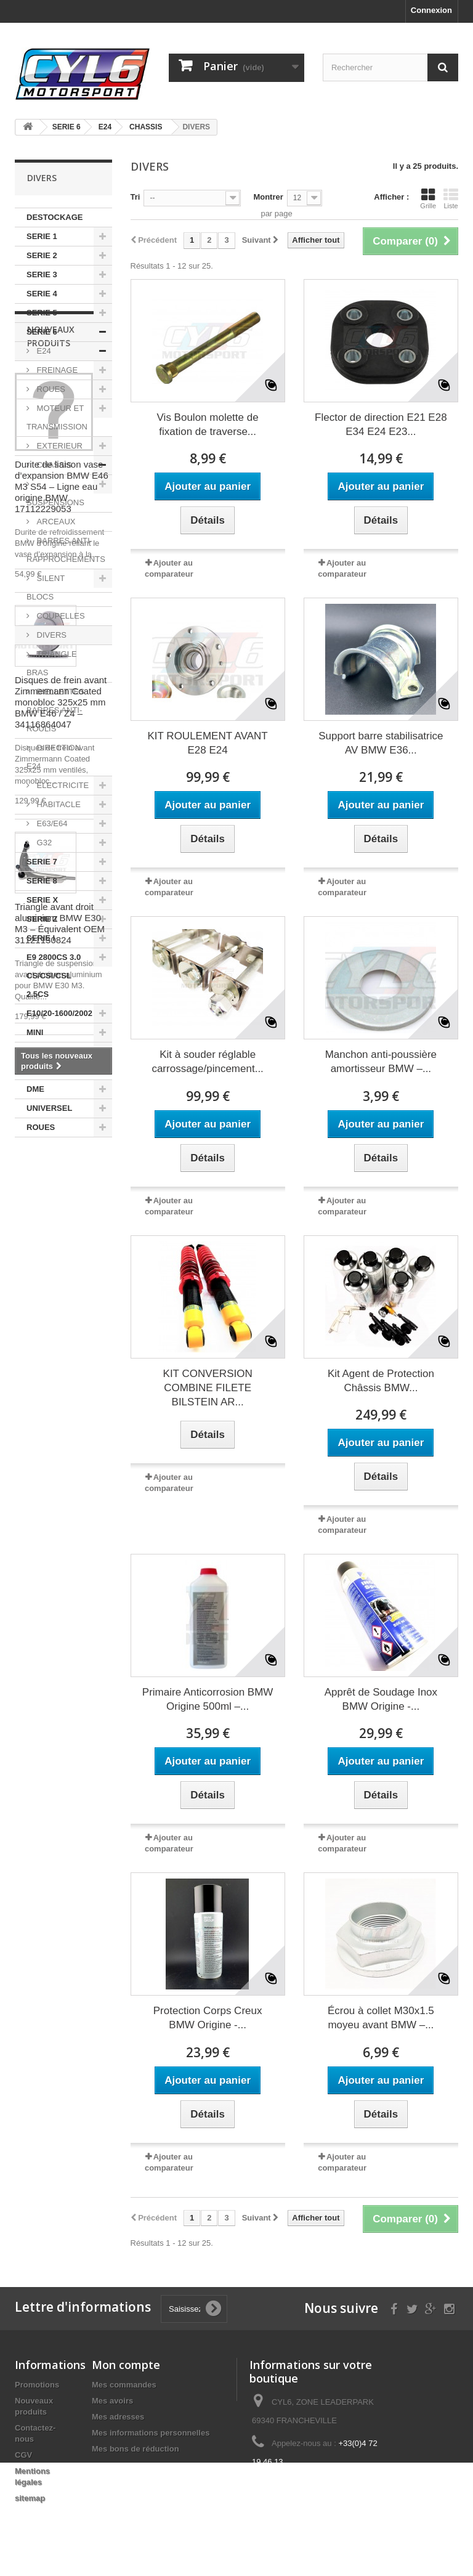 The width and height of the screenshot is (473, 2576). What do you see at coordinates (41, 331) in the screenshot?
I see `SERIE 6` at bounding box center [41, 331].